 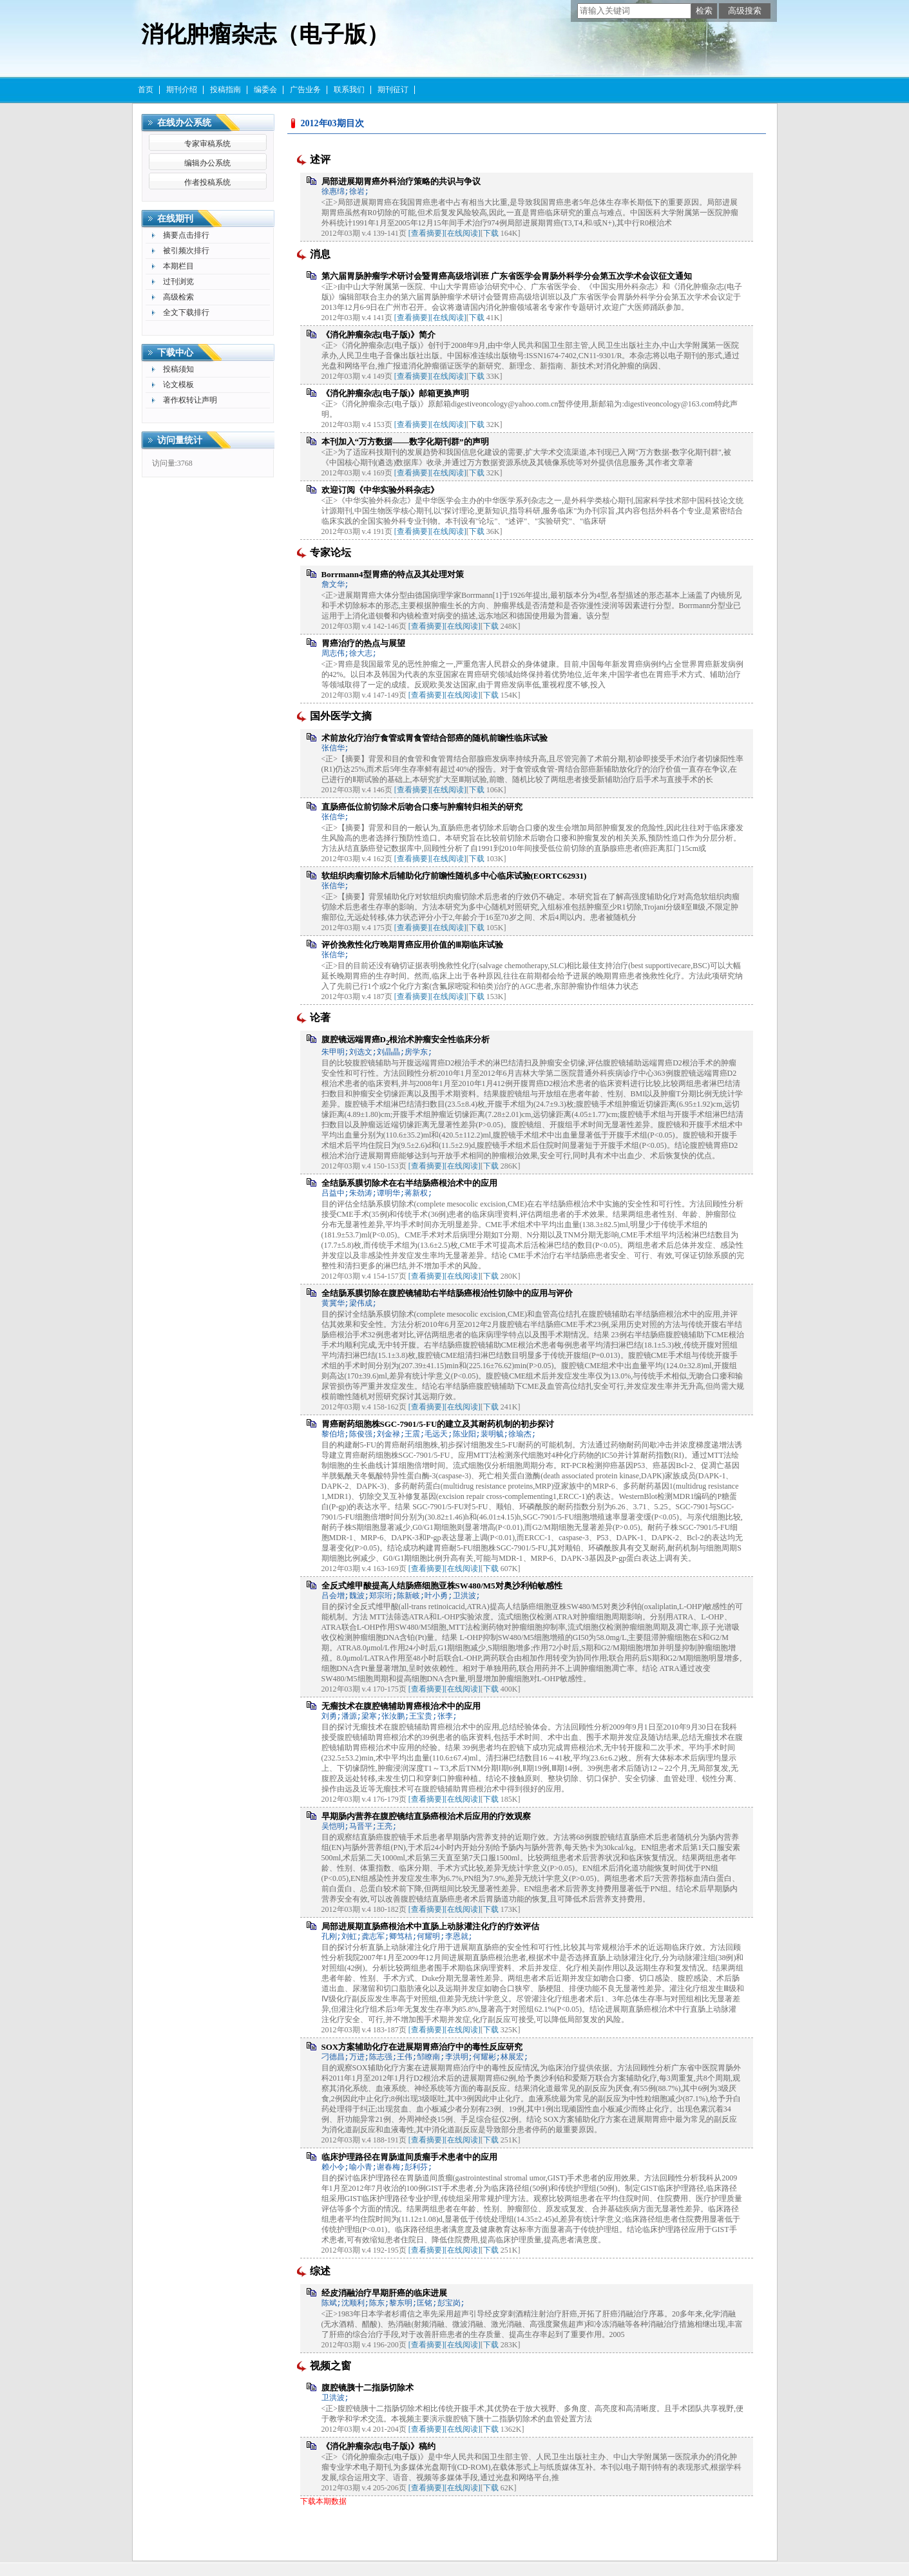 I want to click on 临床护理路径在胃肠道间质瘤手术患者中的应用, so click(x=409, y=2157).